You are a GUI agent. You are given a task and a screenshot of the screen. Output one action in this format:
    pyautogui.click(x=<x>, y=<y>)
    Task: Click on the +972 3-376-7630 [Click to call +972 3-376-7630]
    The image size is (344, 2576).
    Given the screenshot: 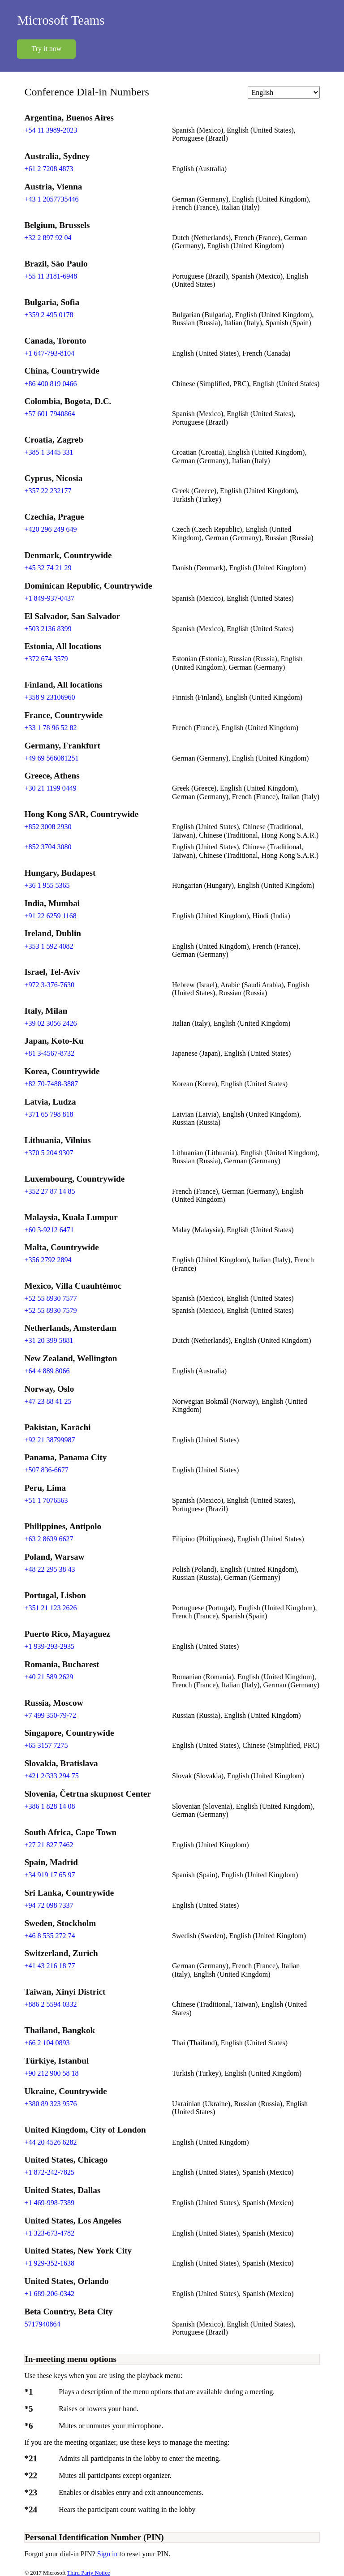 What is the action you would take?
    pyautogui.click(x=49, y=985)
    